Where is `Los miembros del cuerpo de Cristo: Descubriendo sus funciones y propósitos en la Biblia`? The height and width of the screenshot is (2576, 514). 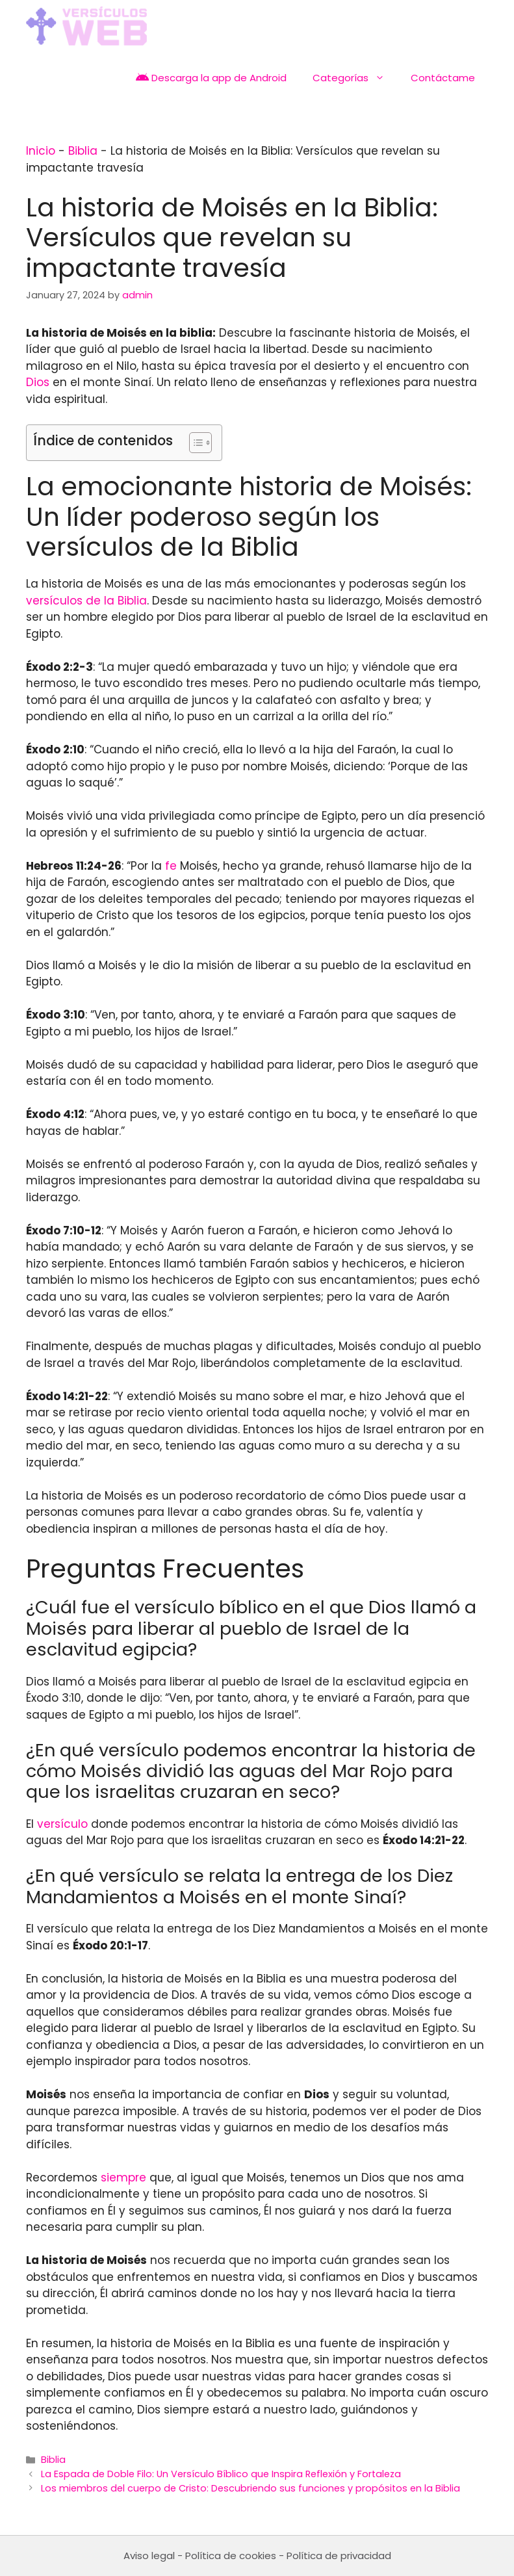 Los miembros del cuerpo de Cristo: Descubriendo sus funciones y propósitos en la Biblia is located at coordinates (250, 2488).